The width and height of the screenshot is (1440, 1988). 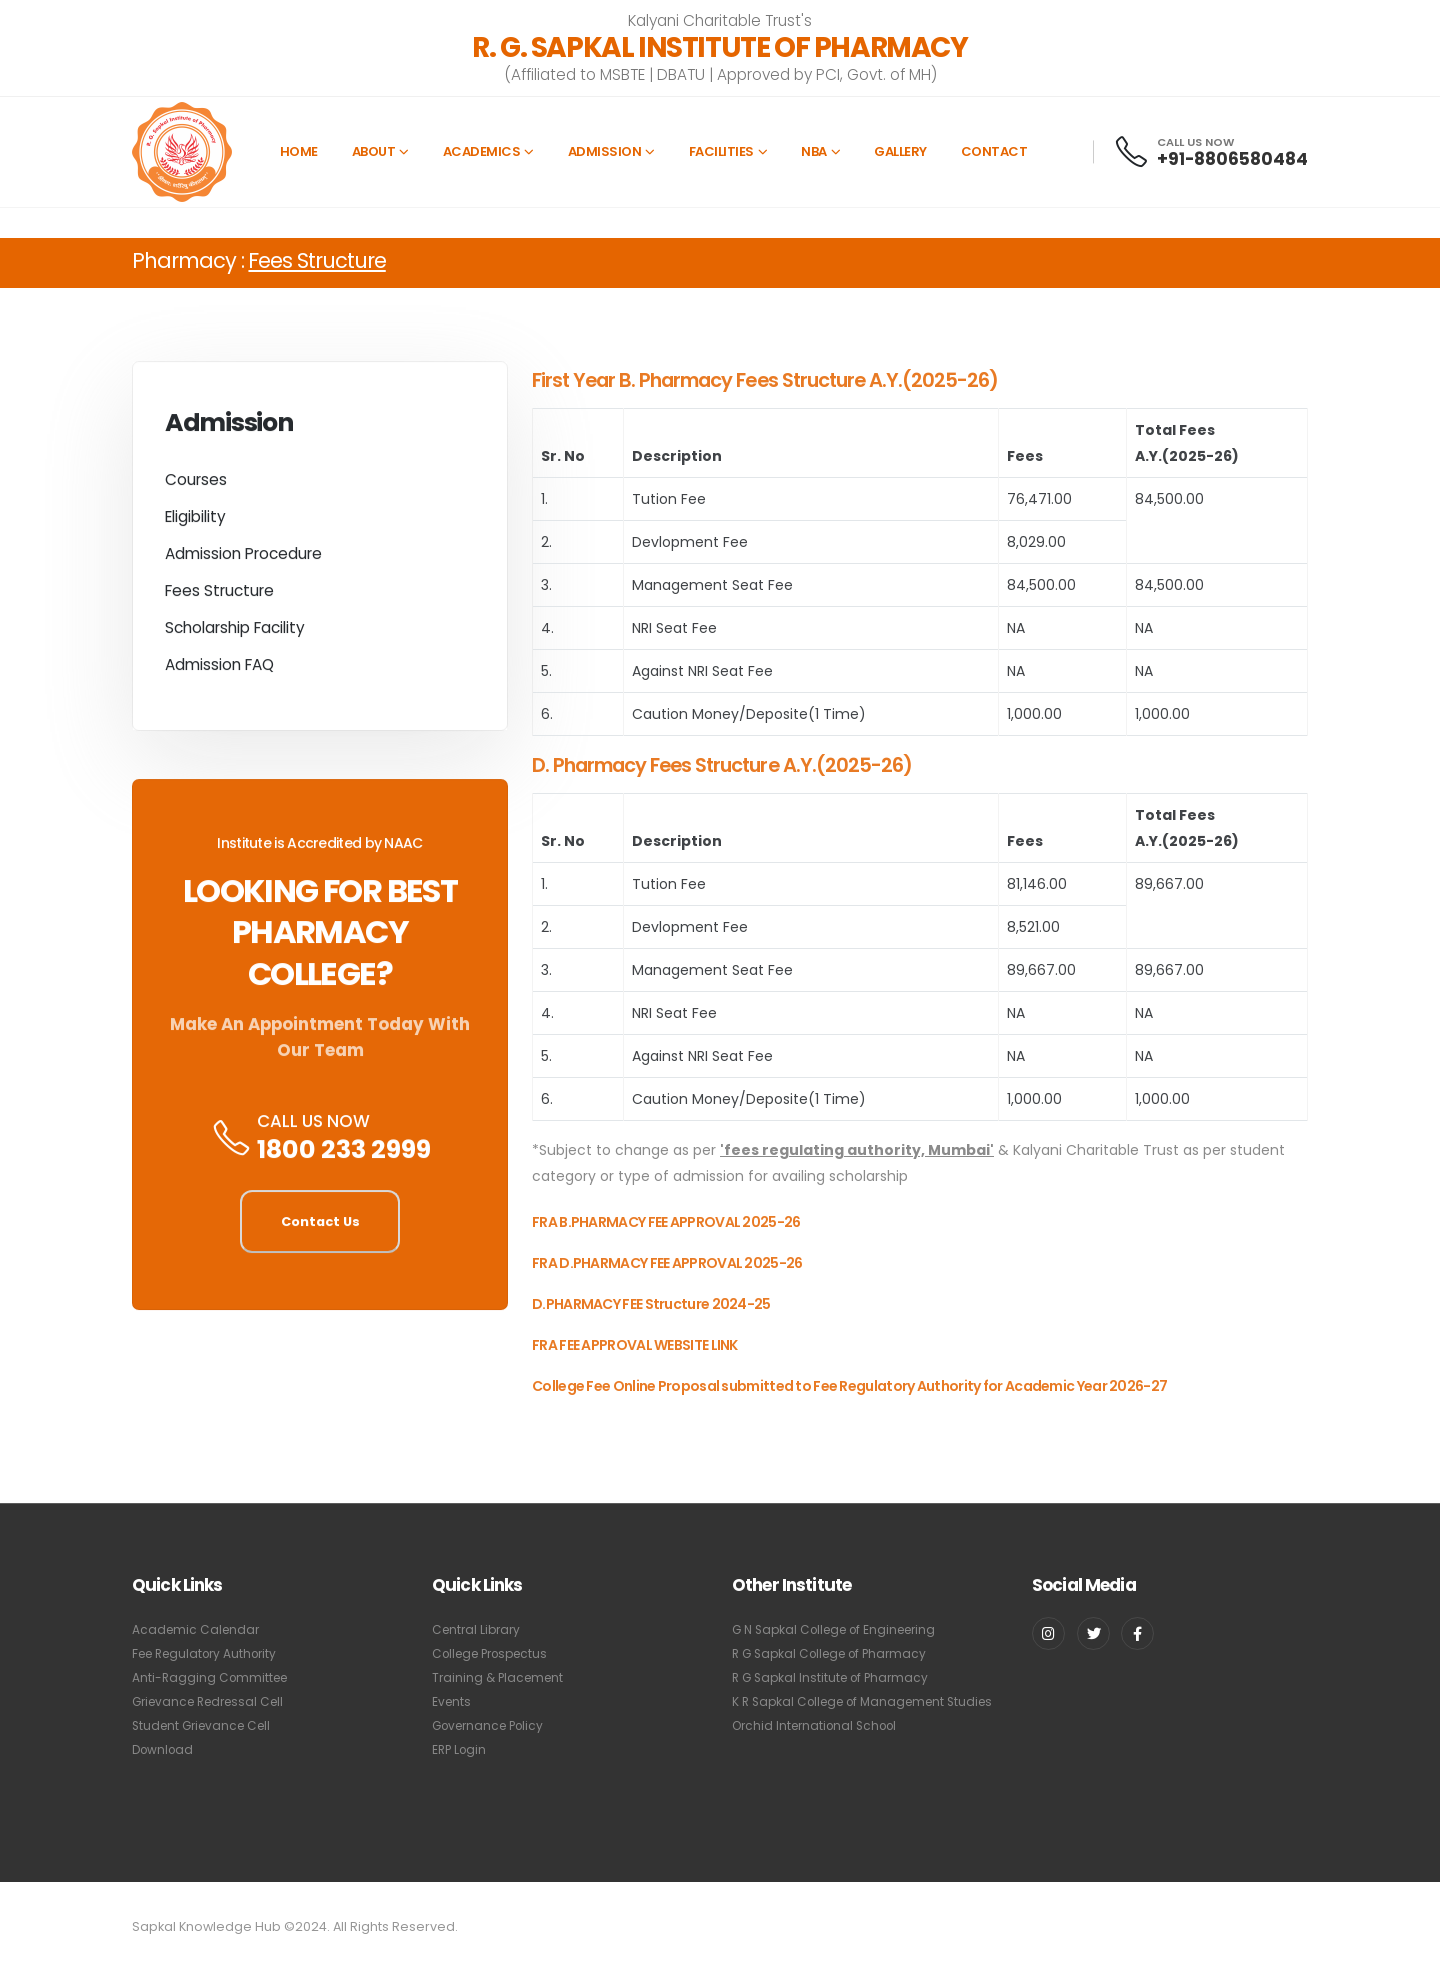 What do you see at coordinates (299, 151) in the screenshot?
I see `Home` at bounding box center [299, 151].